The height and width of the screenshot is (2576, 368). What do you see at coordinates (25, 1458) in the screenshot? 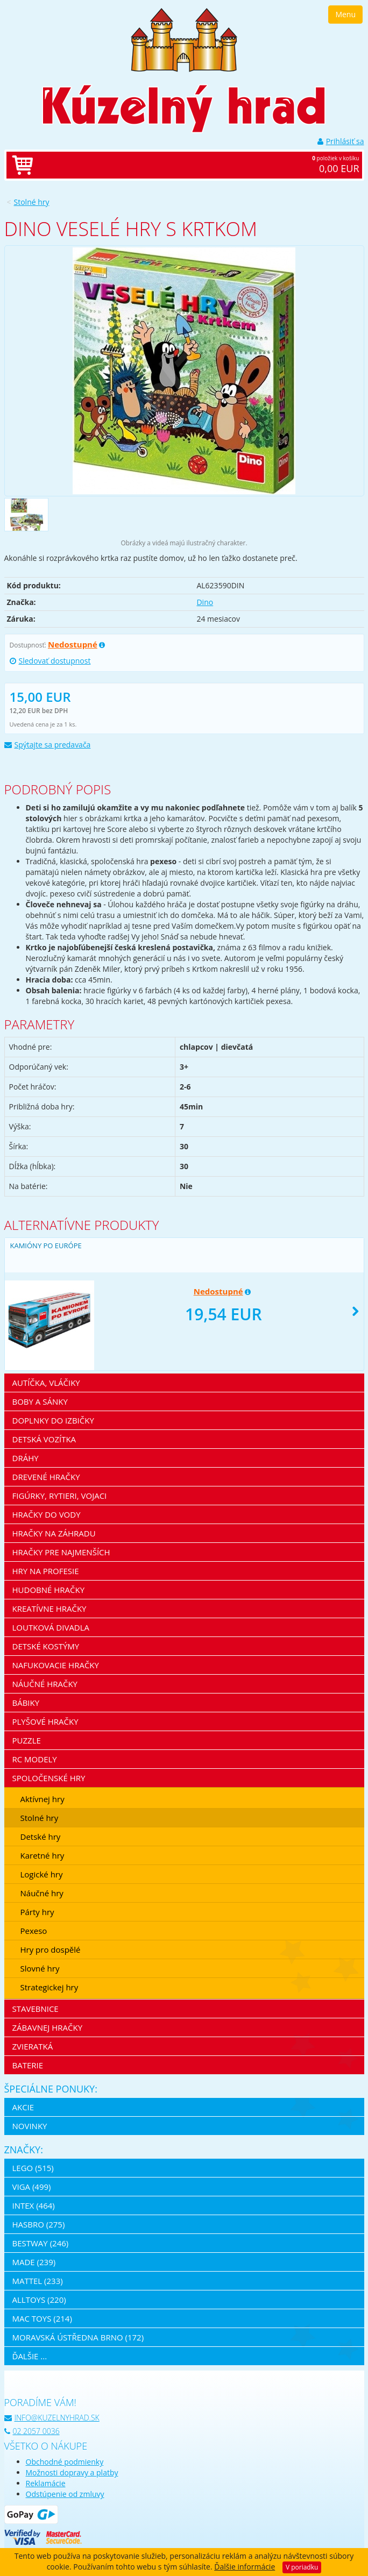
I see `Dráhy` at bounding box center [25, 1458].